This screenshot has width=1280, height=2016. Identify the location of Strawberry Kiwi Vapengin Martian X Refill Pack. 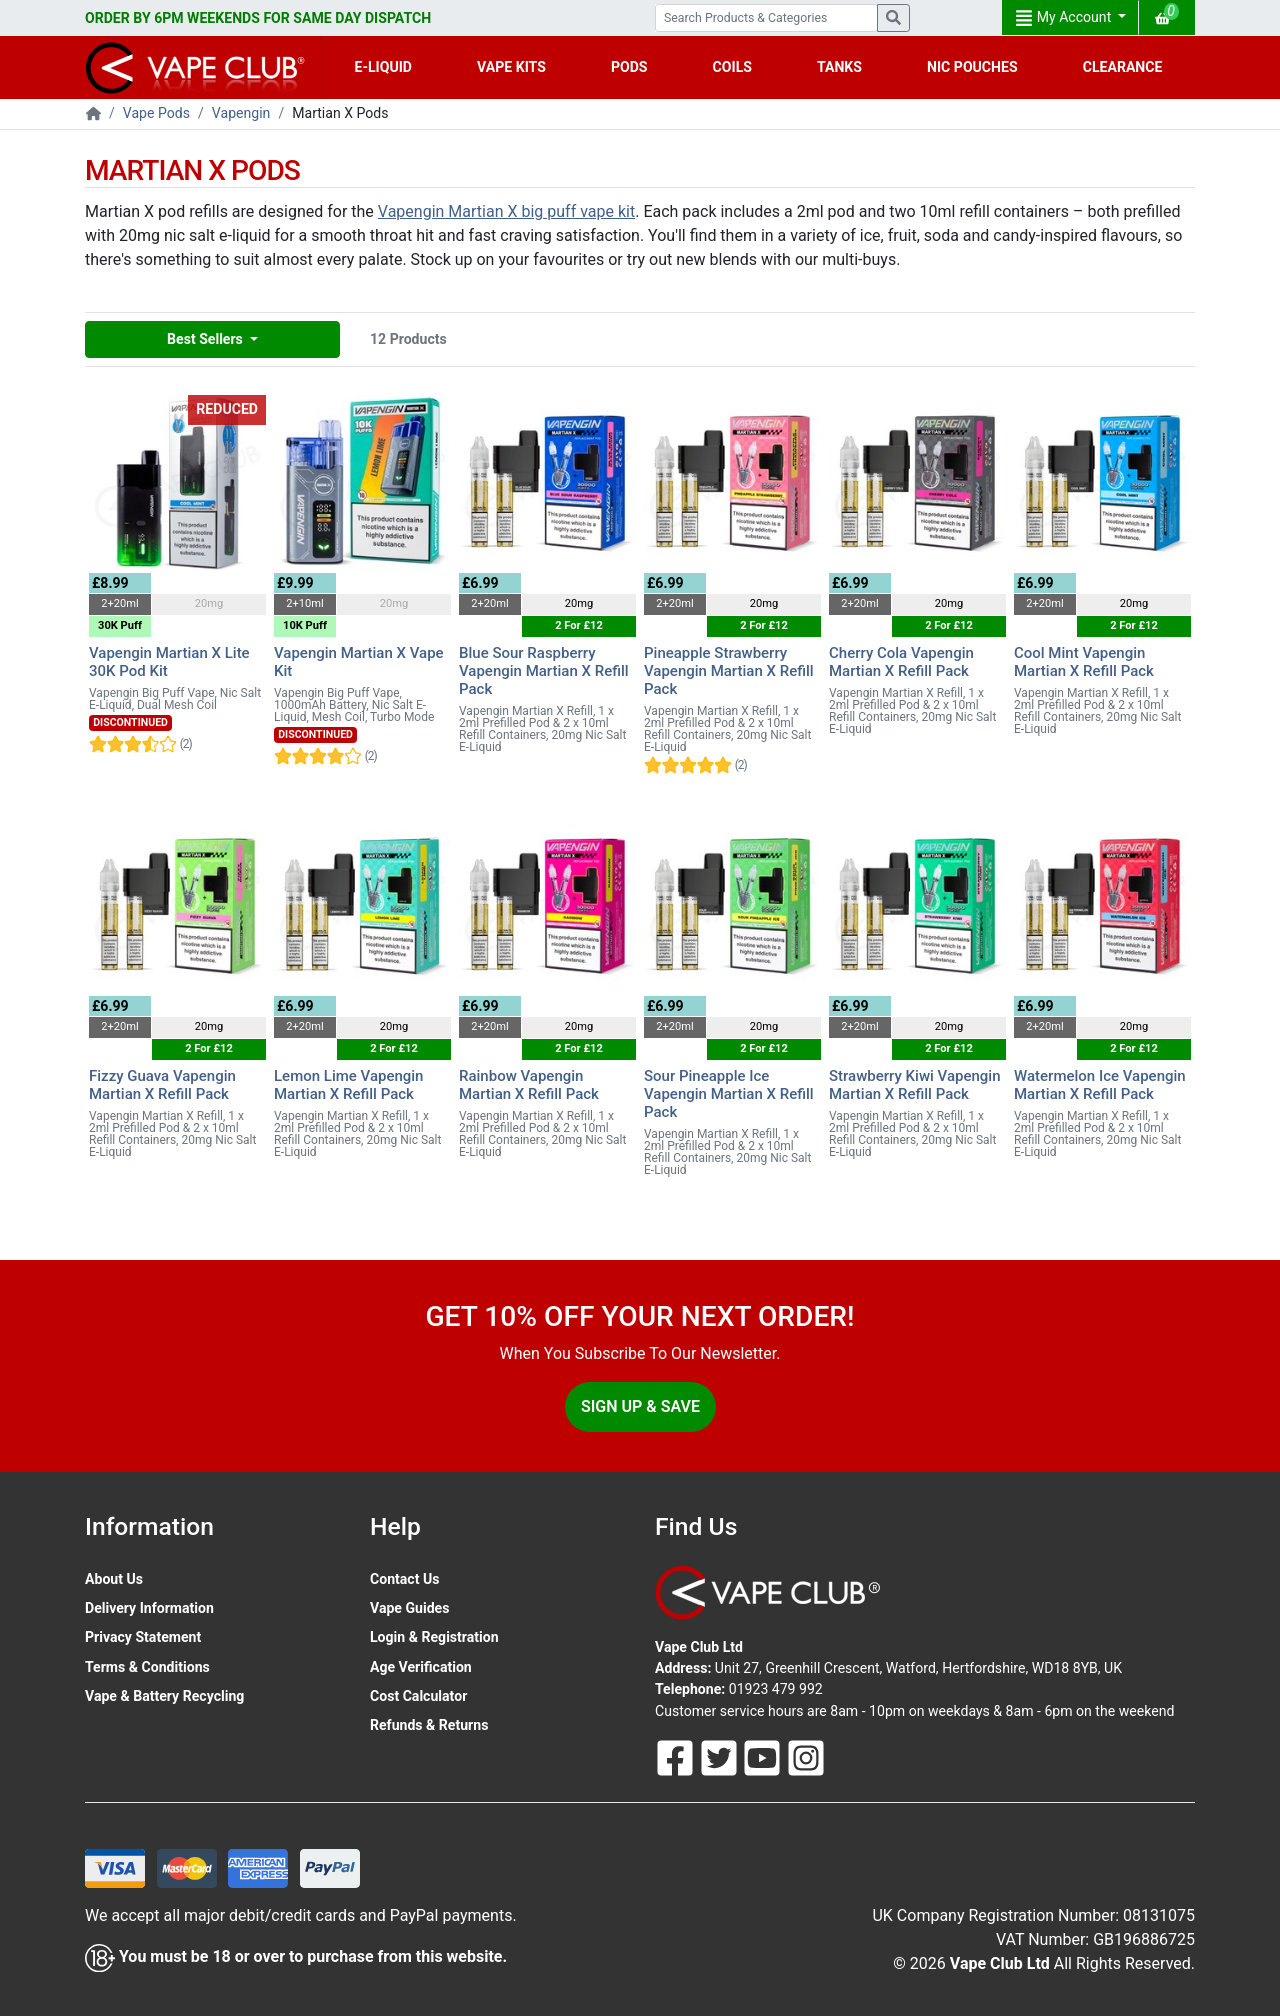
(915, 1085).